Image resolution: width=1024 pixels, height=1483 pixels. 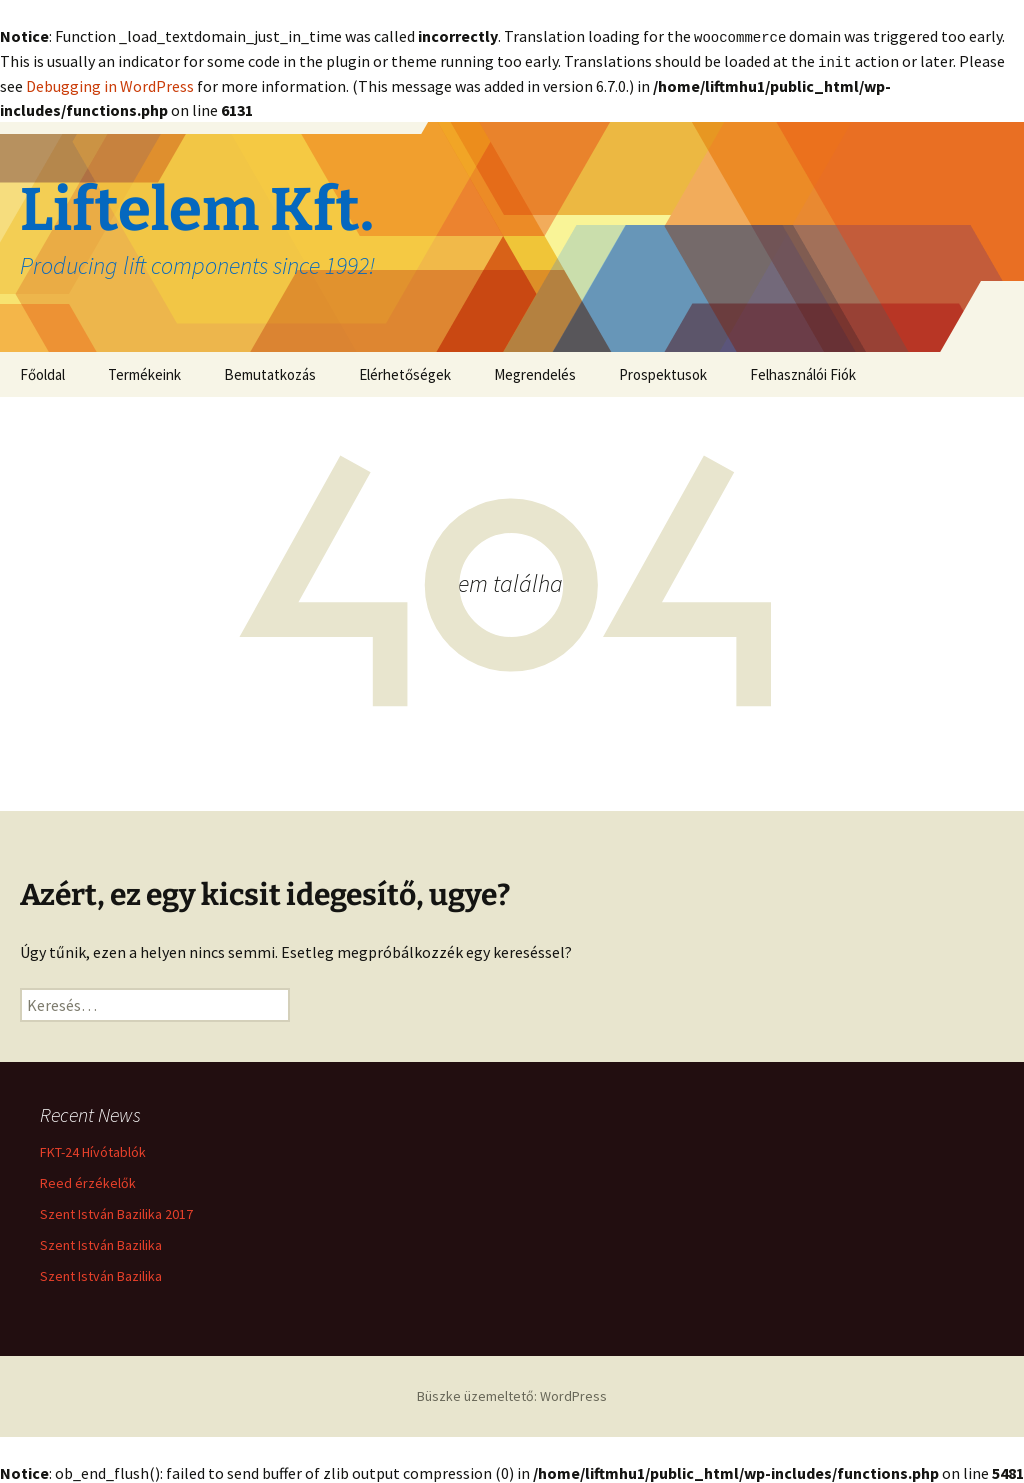 I want to click on Termékeink, so click(x=144, y=372).